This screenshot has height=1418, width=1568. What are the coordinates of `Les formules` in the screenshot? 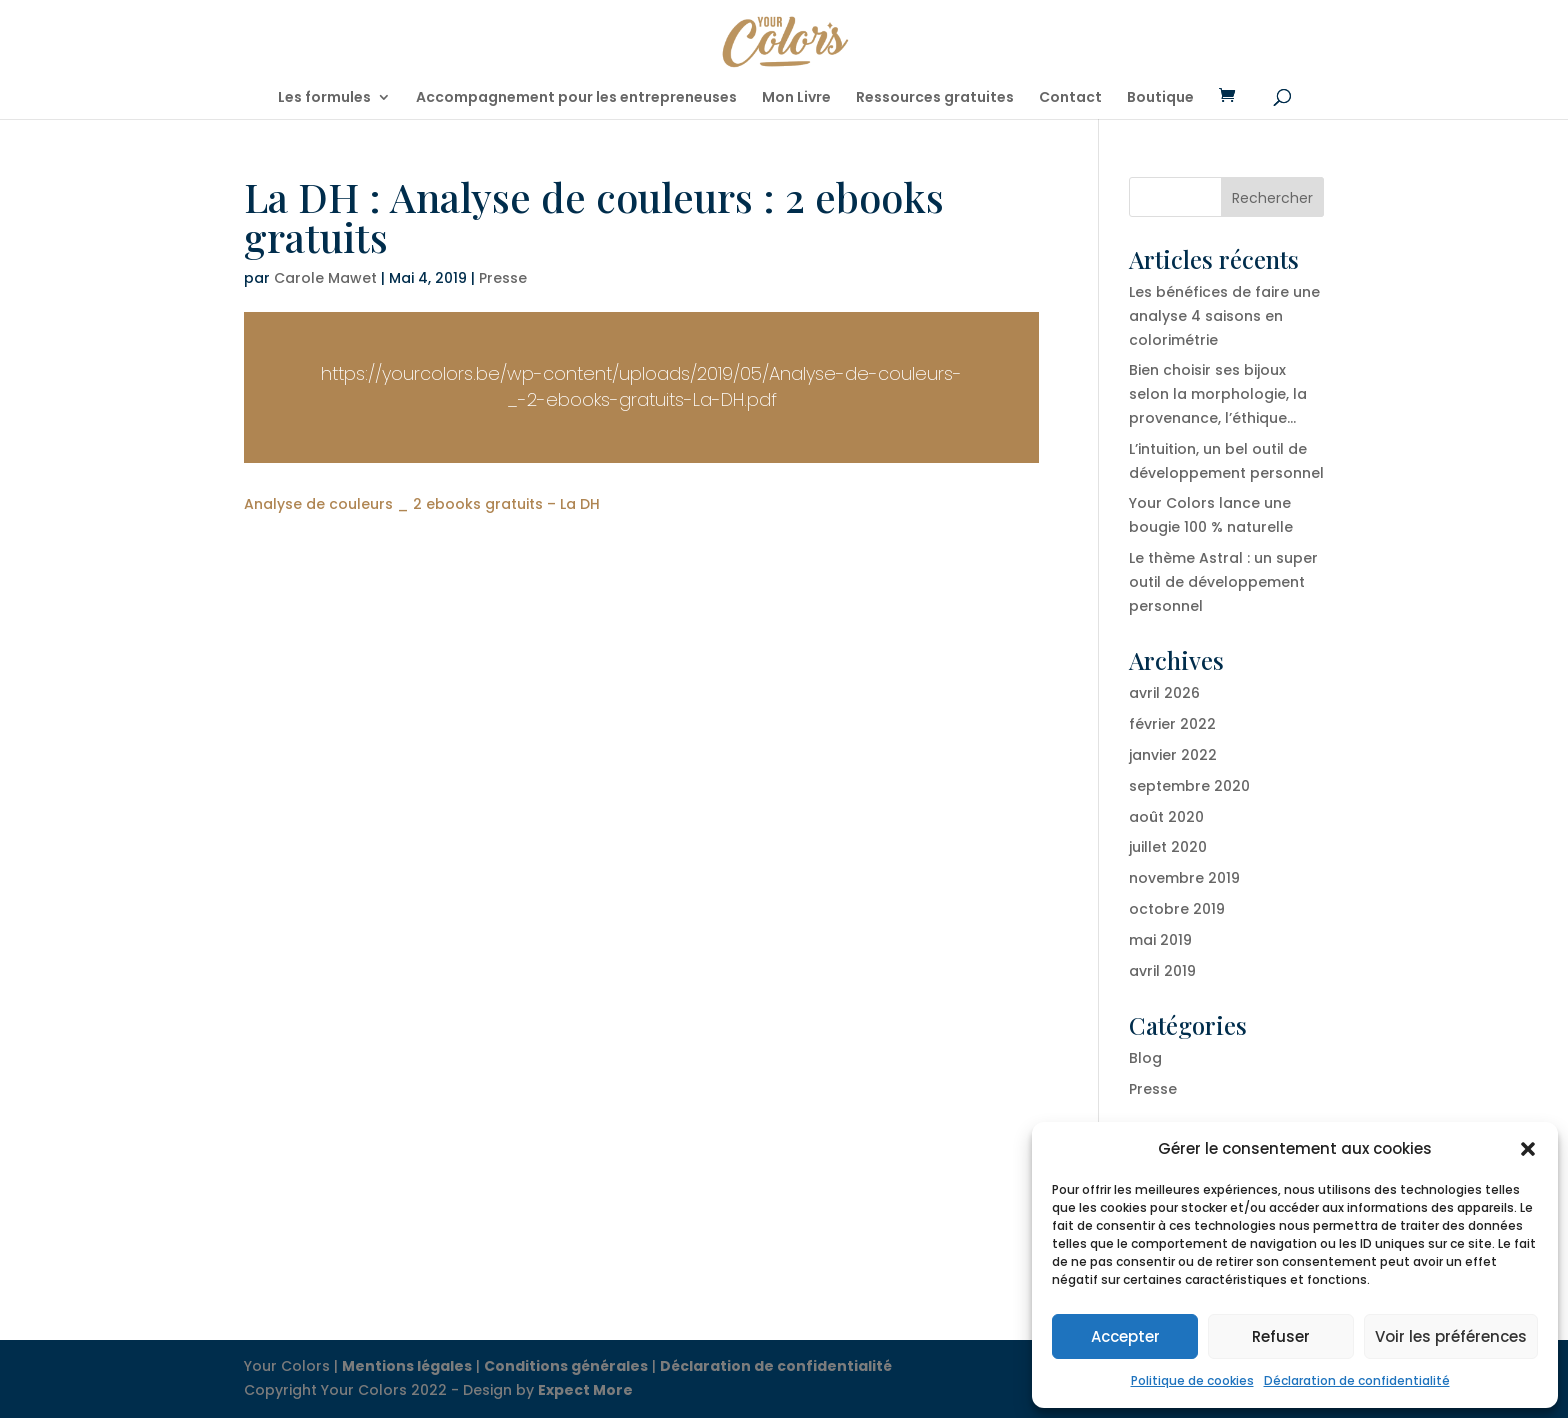 It's located at (324, 98).